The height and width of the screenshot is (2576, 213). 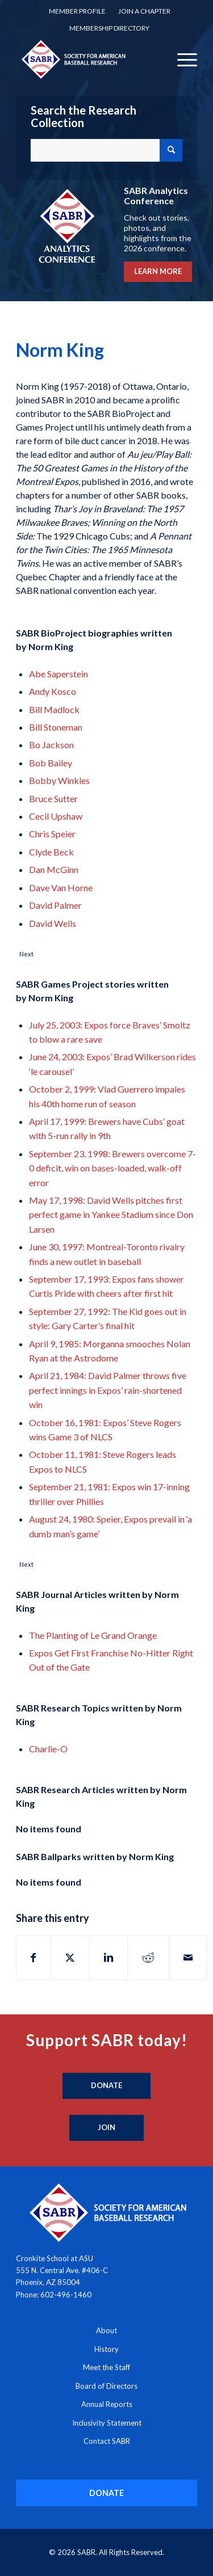 What do you see at coordinates (109, 28) in the screenshot?
I see `Membership Directory` at bounding box center [109, 28].